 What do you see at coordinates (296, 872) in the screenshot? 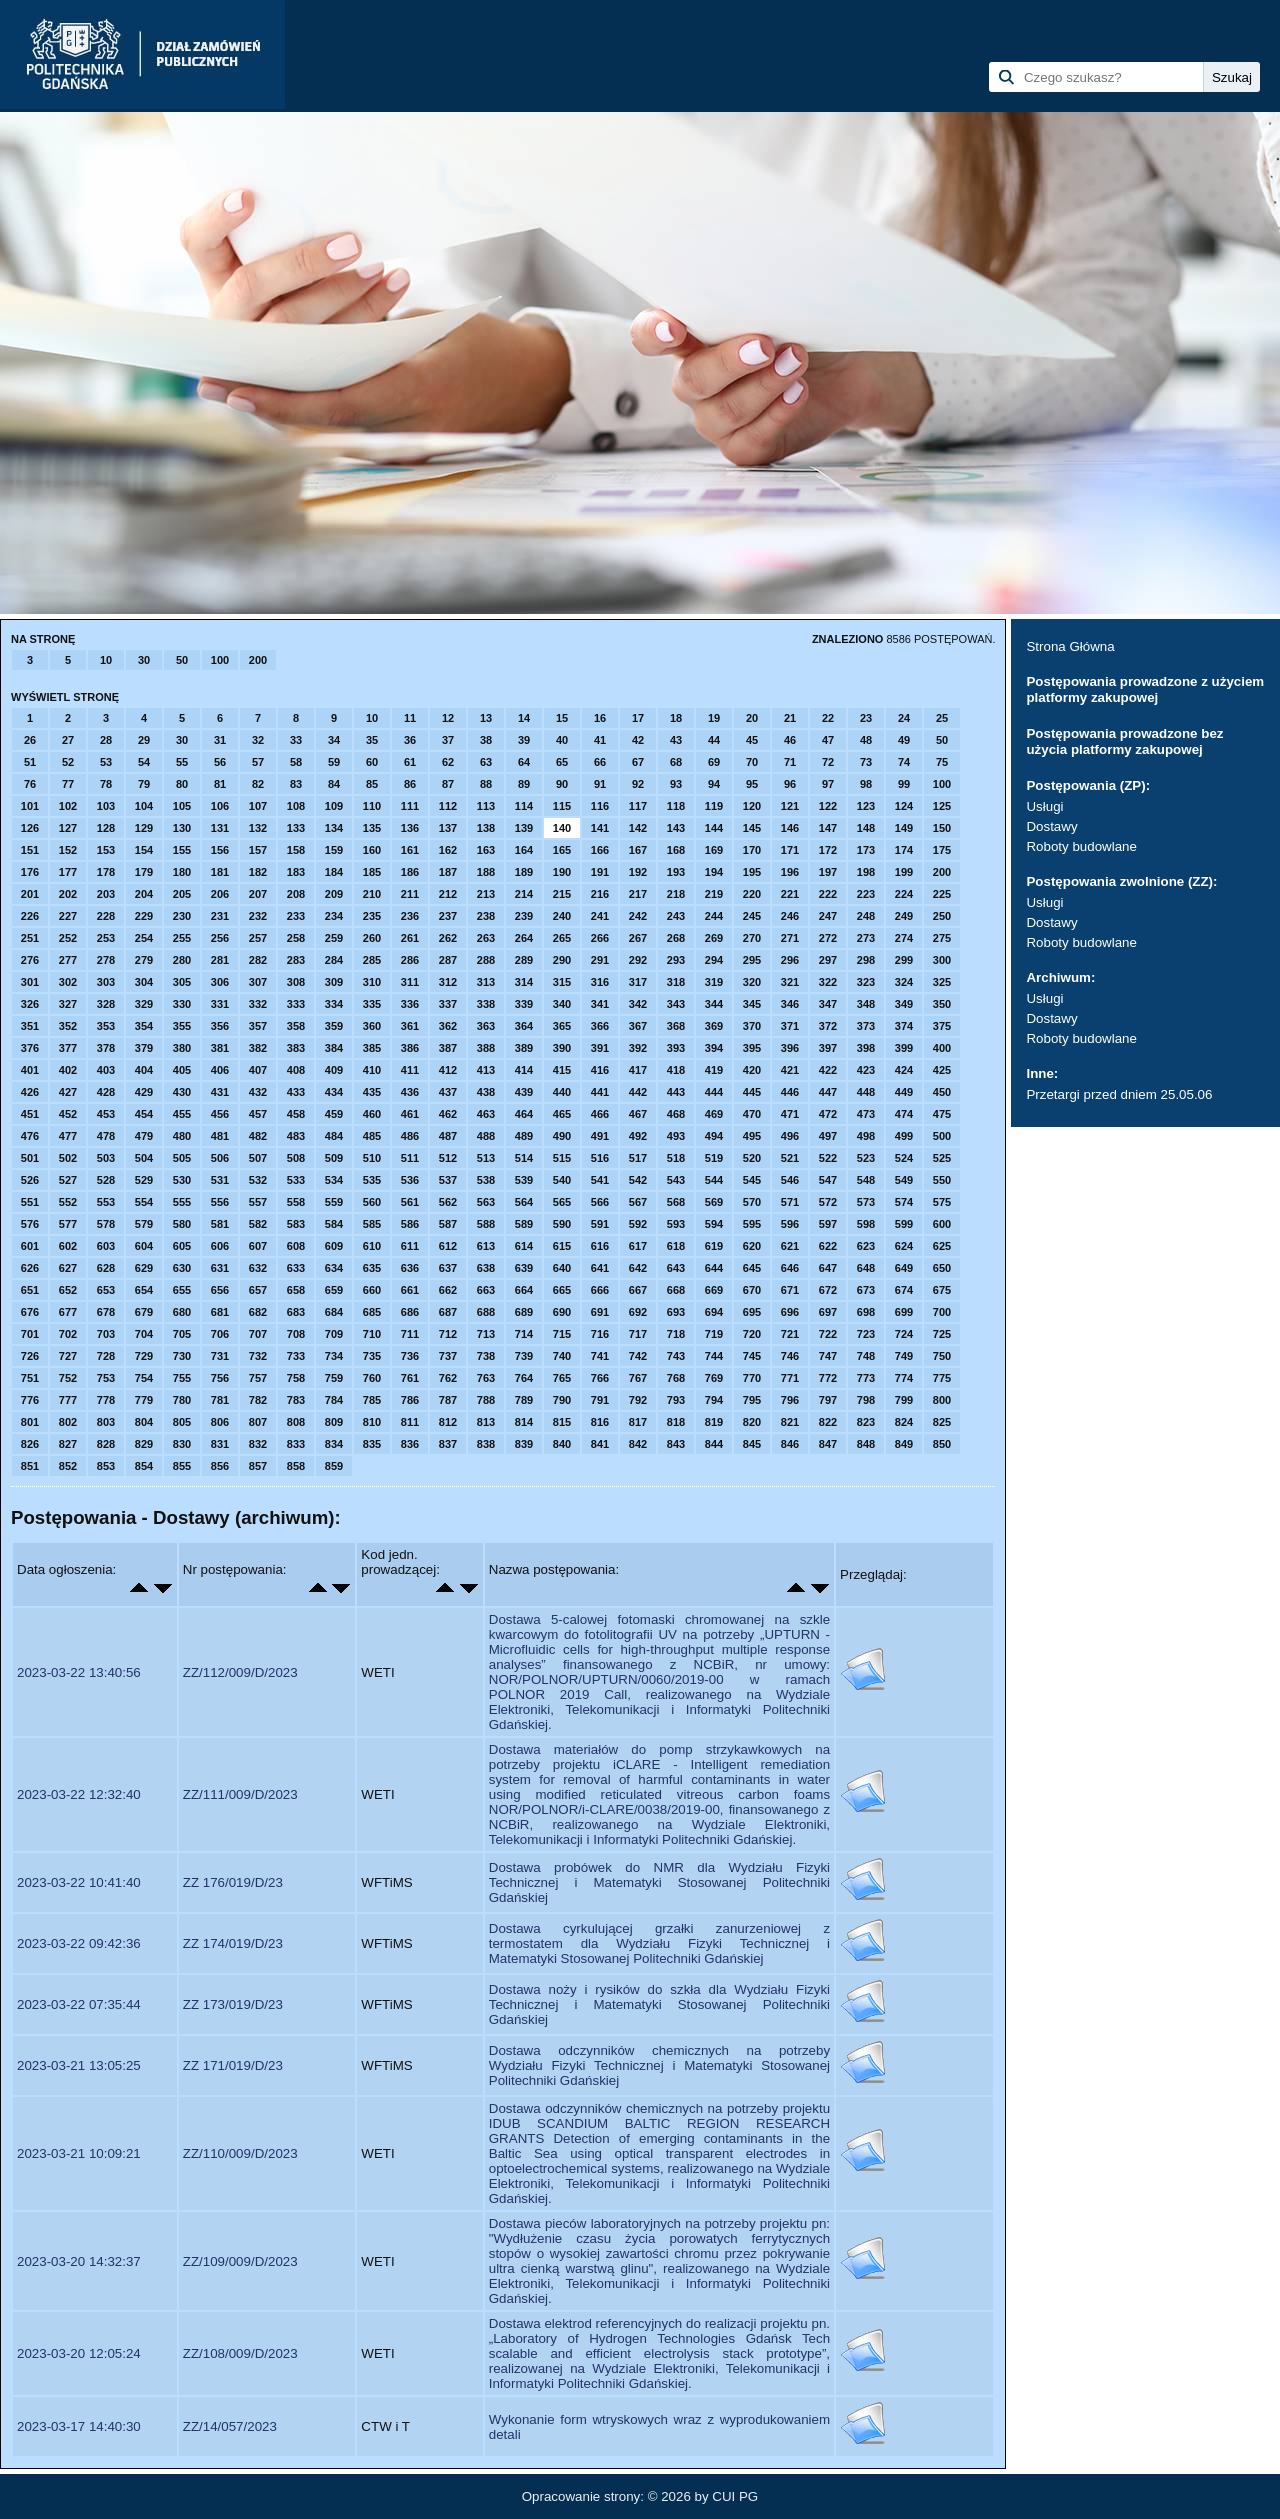
I see `183` at bounding box center [296, 872].